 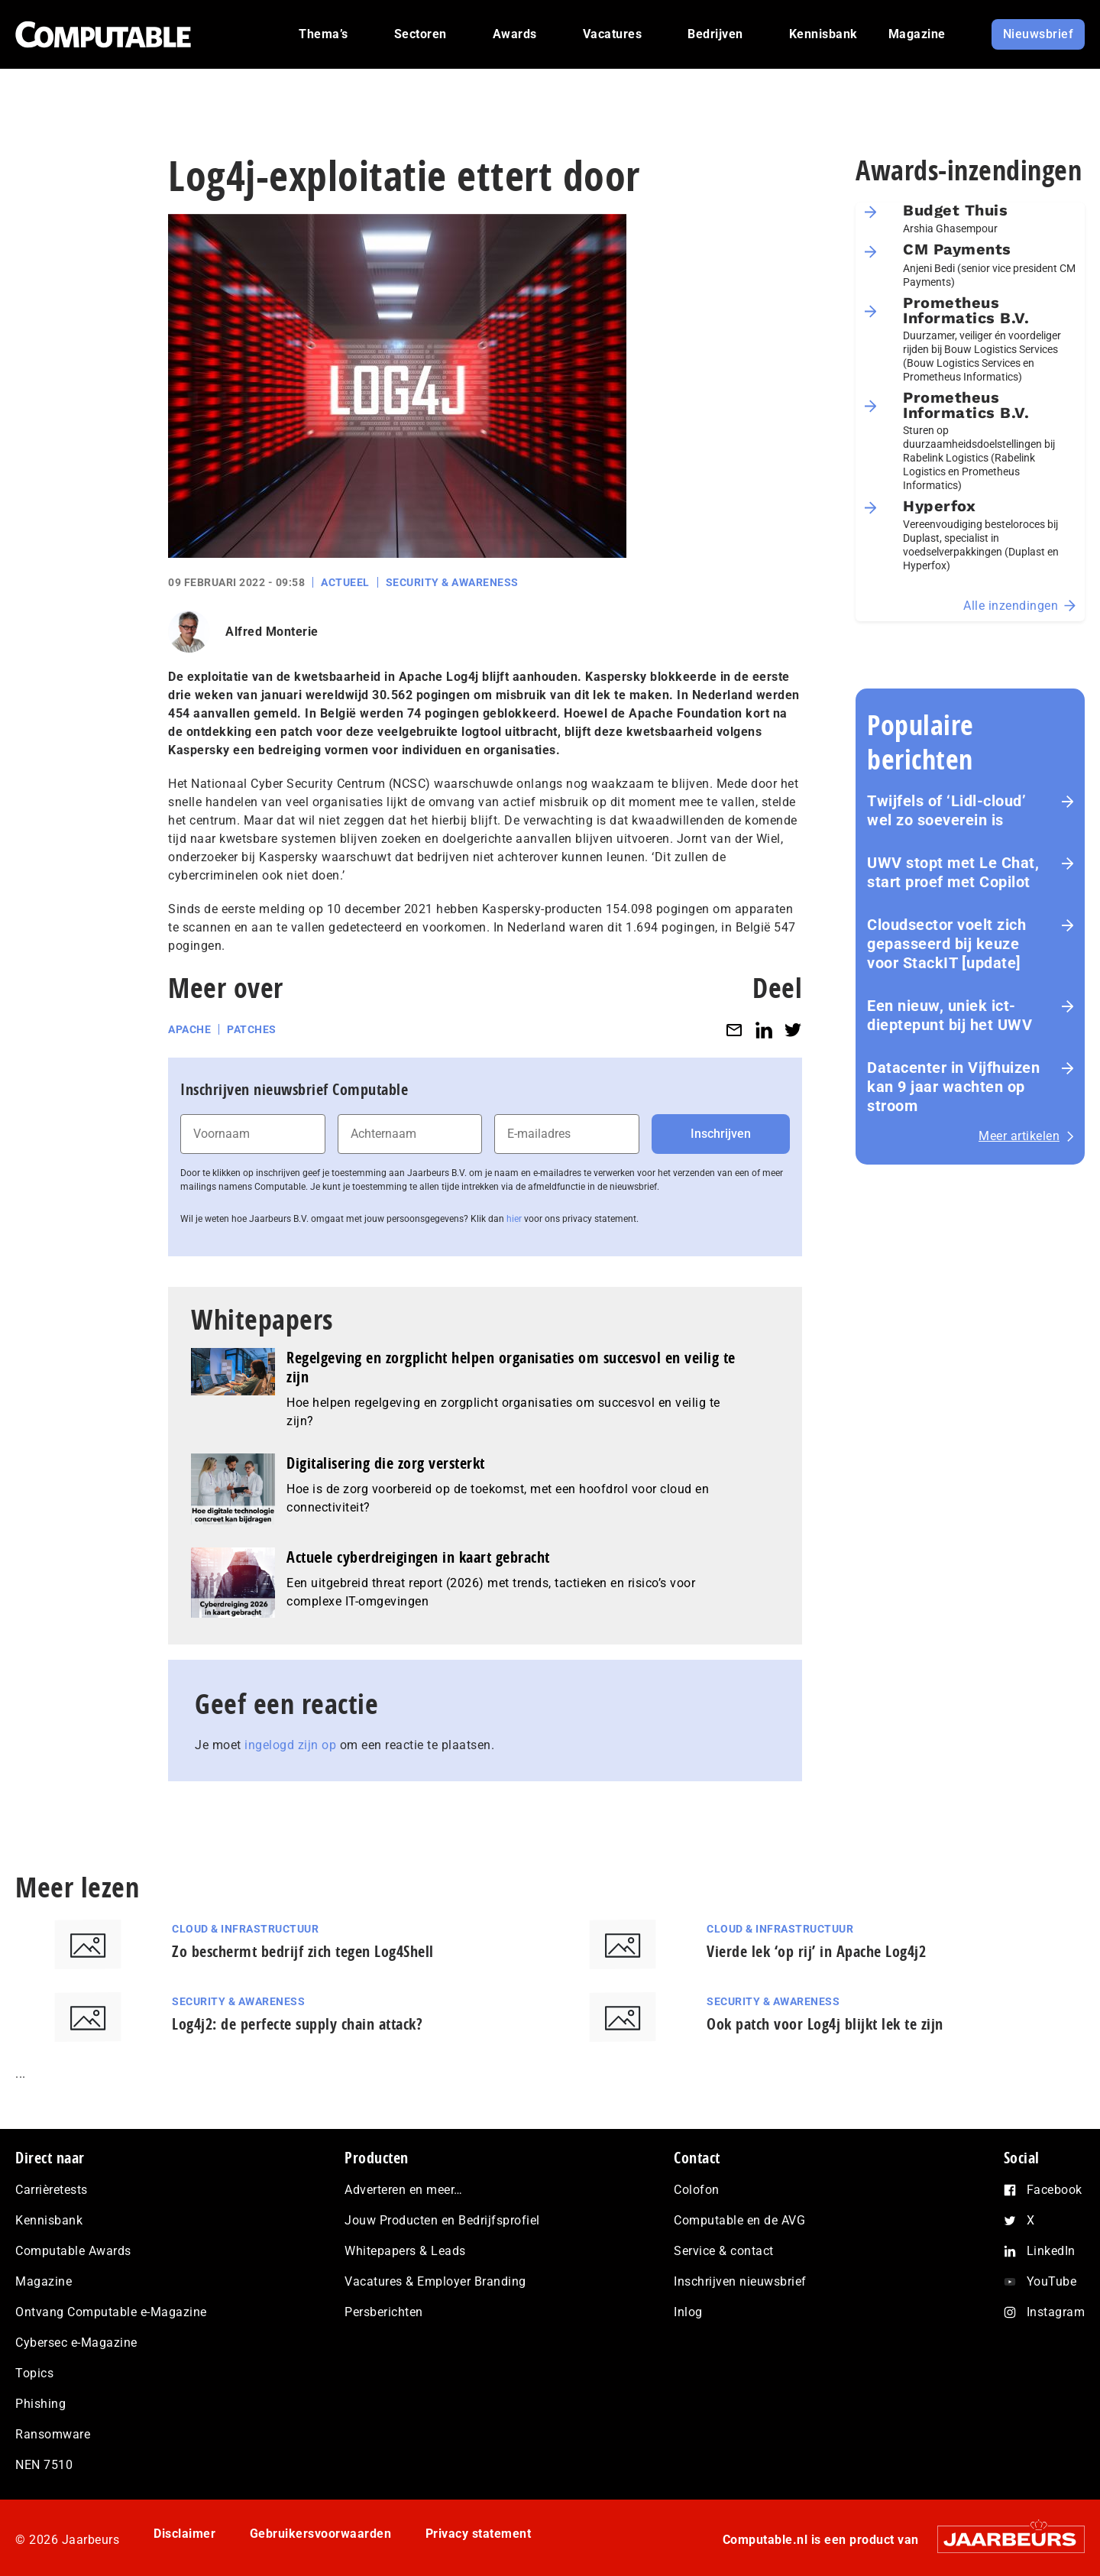 I want to click on Phishing, so click(x=40, y=2403).